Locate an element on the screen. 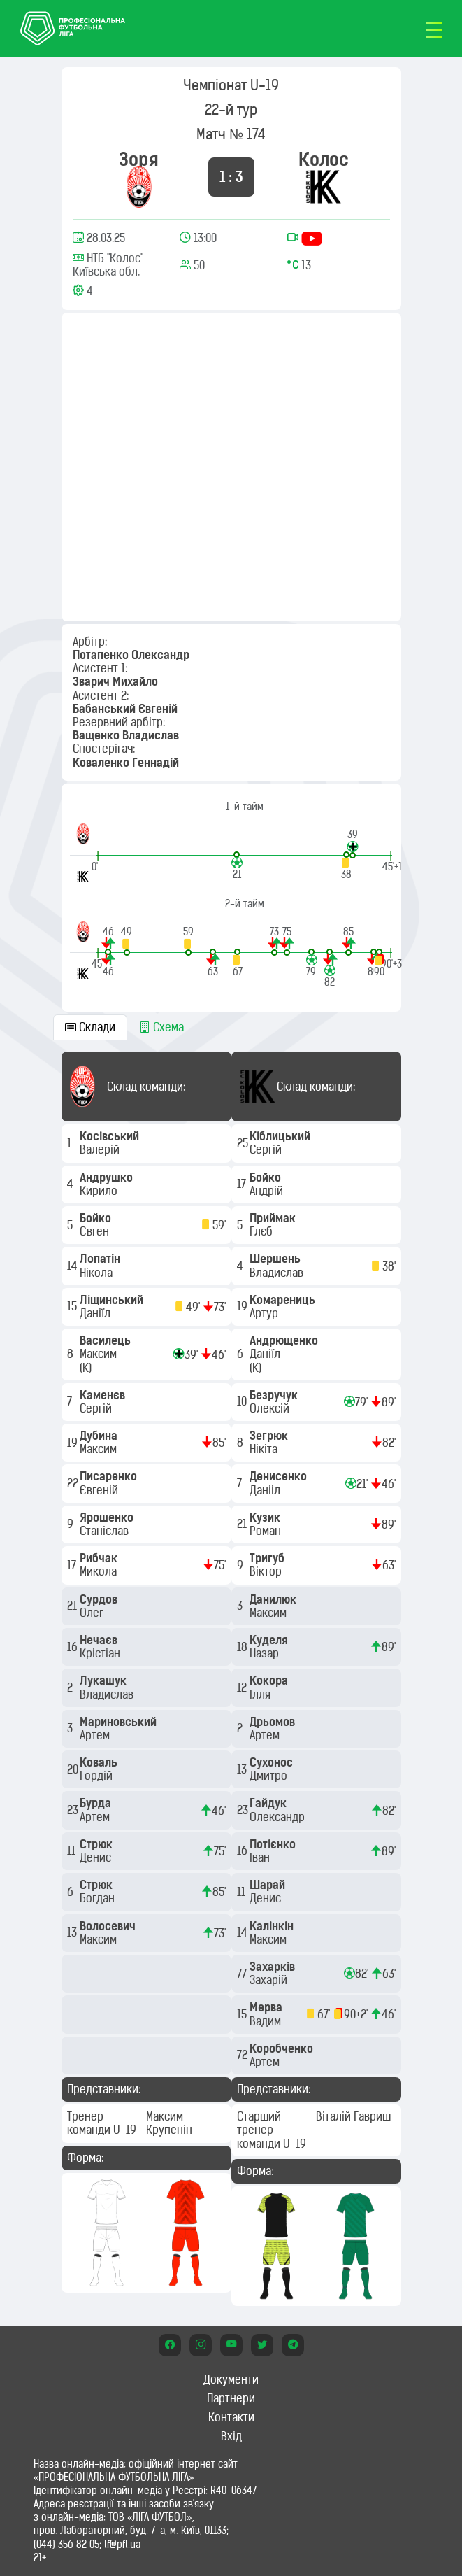  Артем is located at coordinates (96, 1735).